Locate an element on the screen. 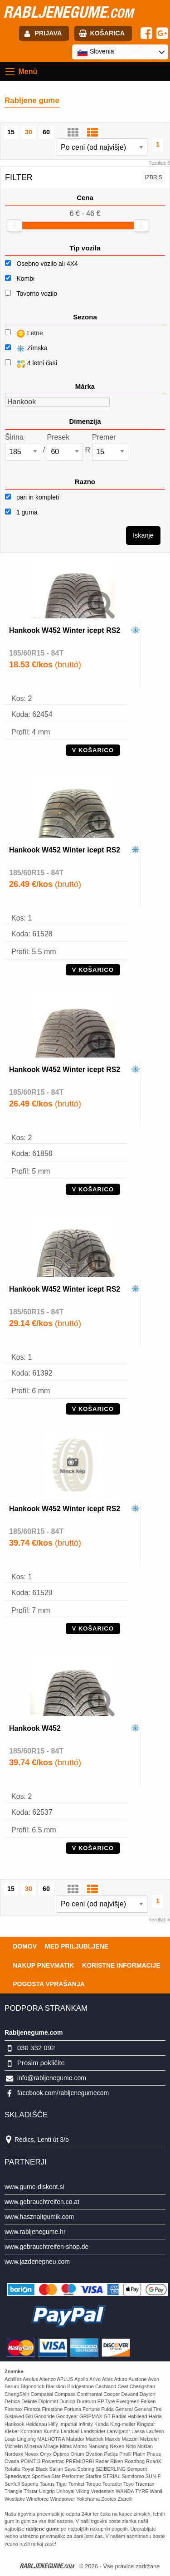  Prijava is located at coordinates (48, 33).